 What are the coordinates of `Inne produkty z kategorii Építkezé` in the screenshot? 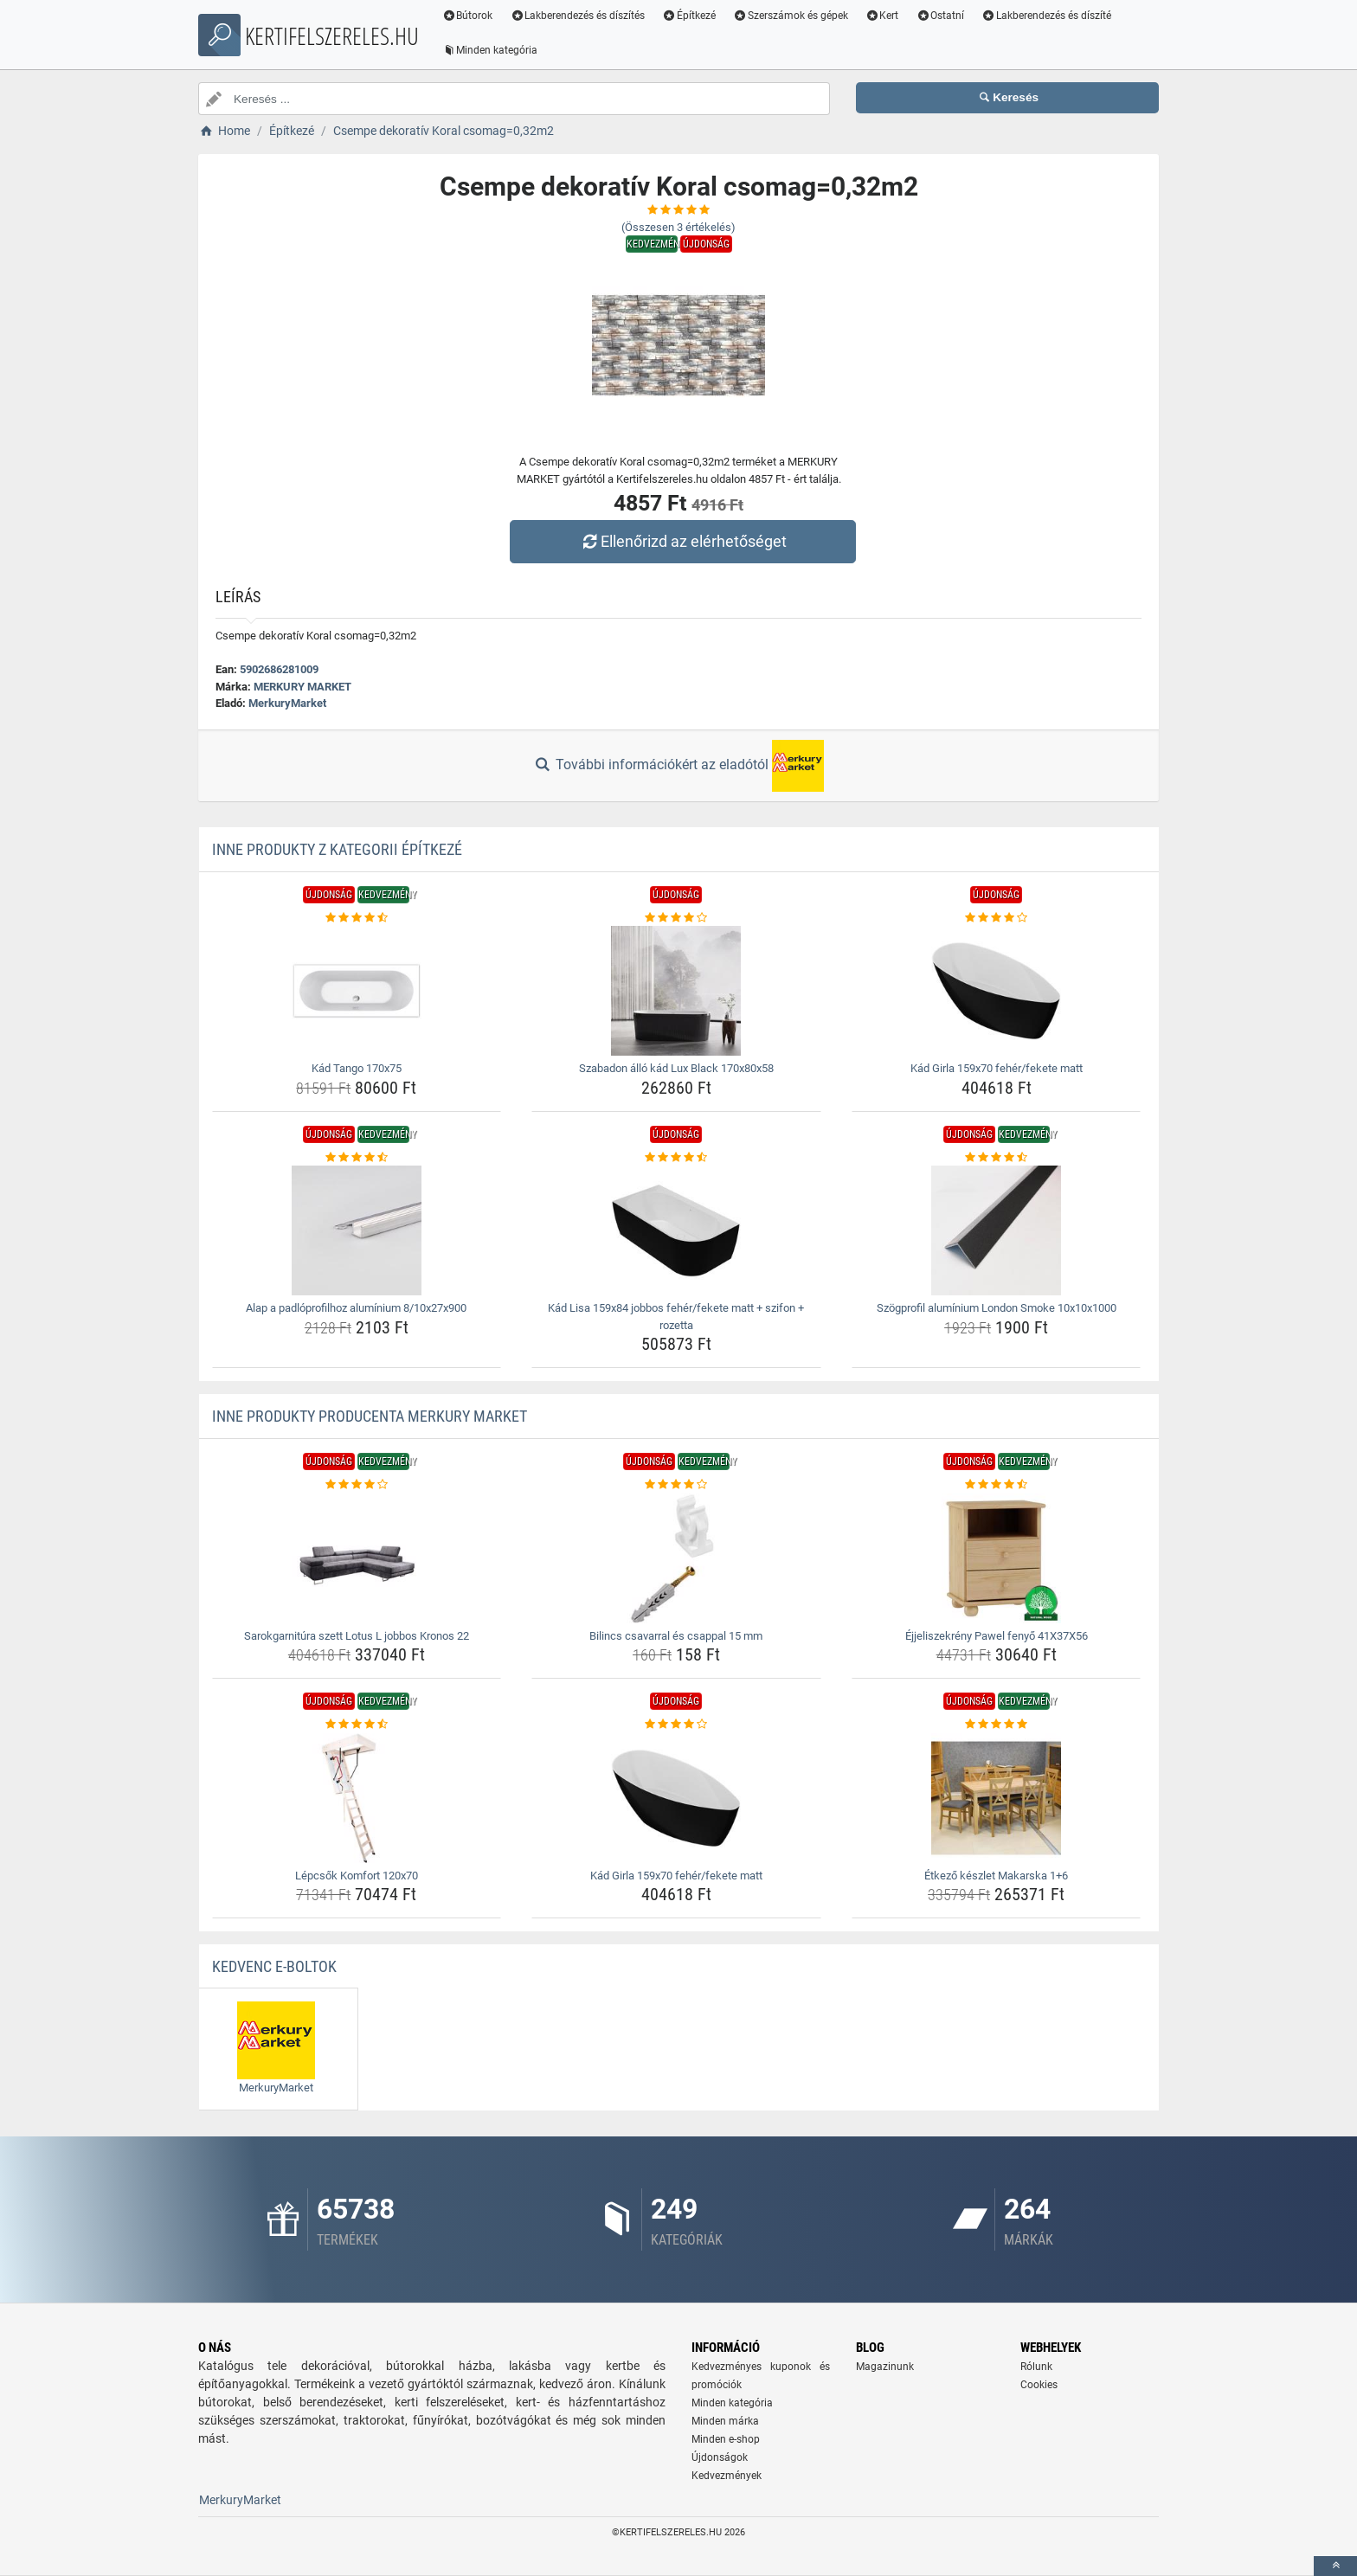 It's located at (337, 849).